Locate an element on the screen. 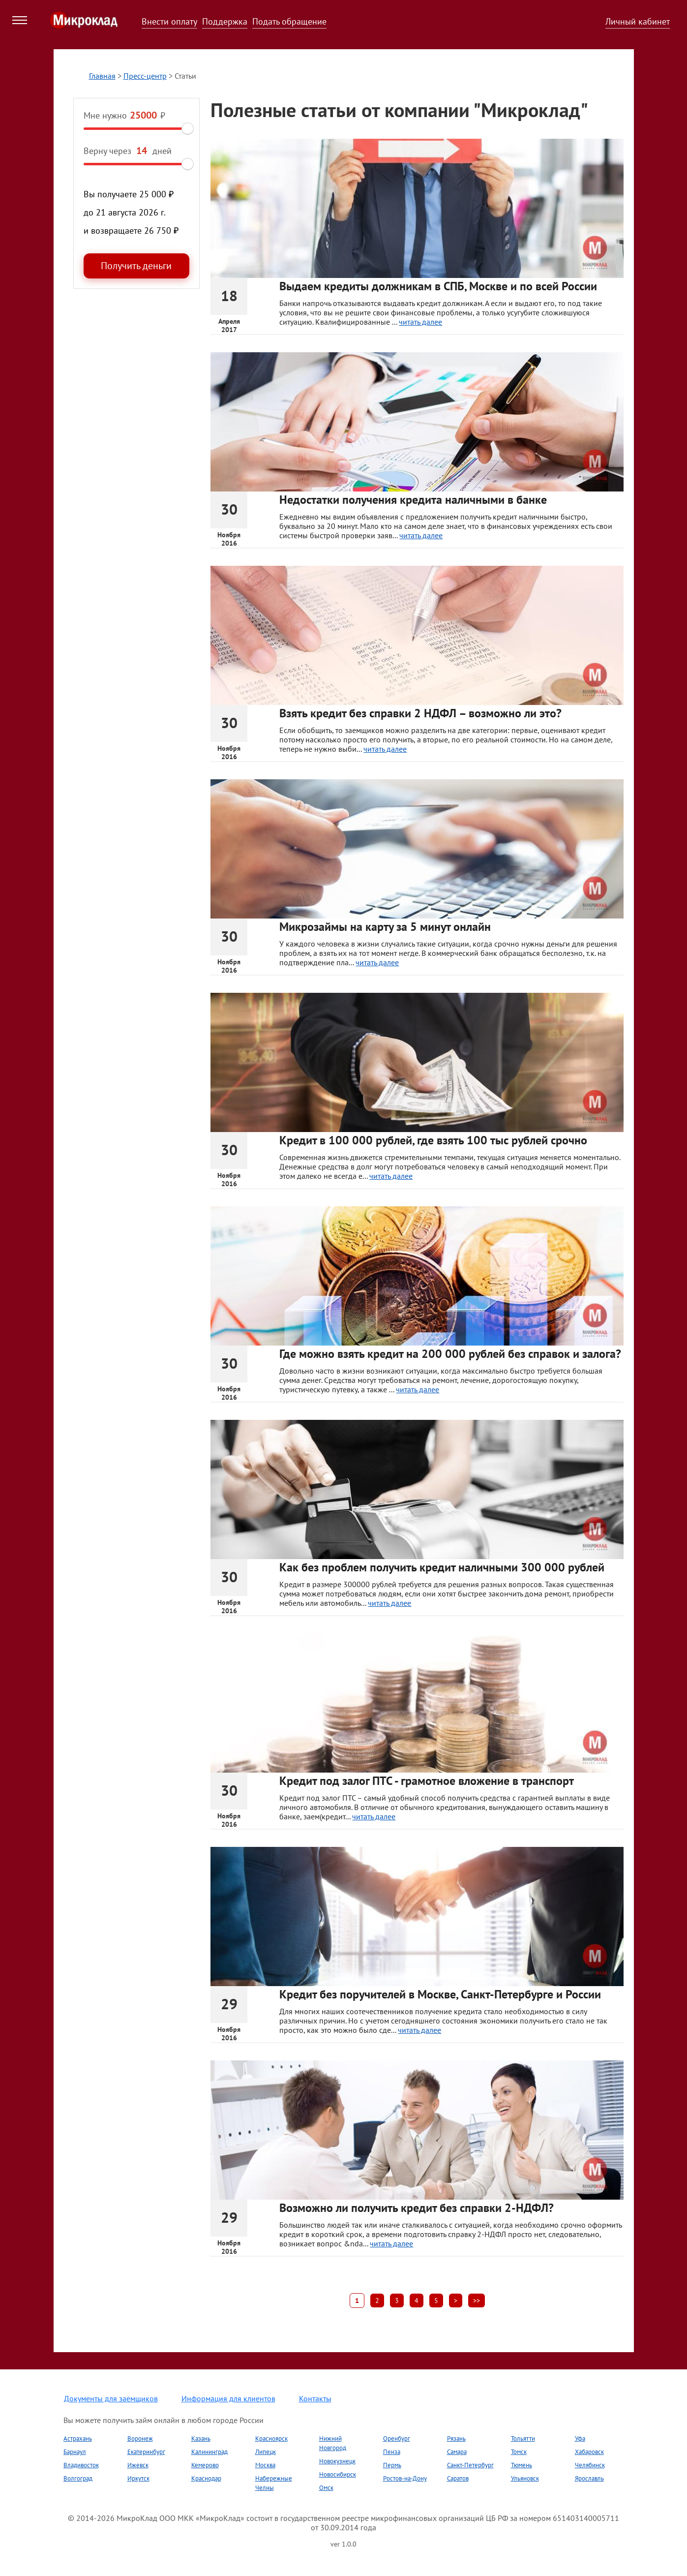  Новокузнецк is located at coordinates (337, 2461).